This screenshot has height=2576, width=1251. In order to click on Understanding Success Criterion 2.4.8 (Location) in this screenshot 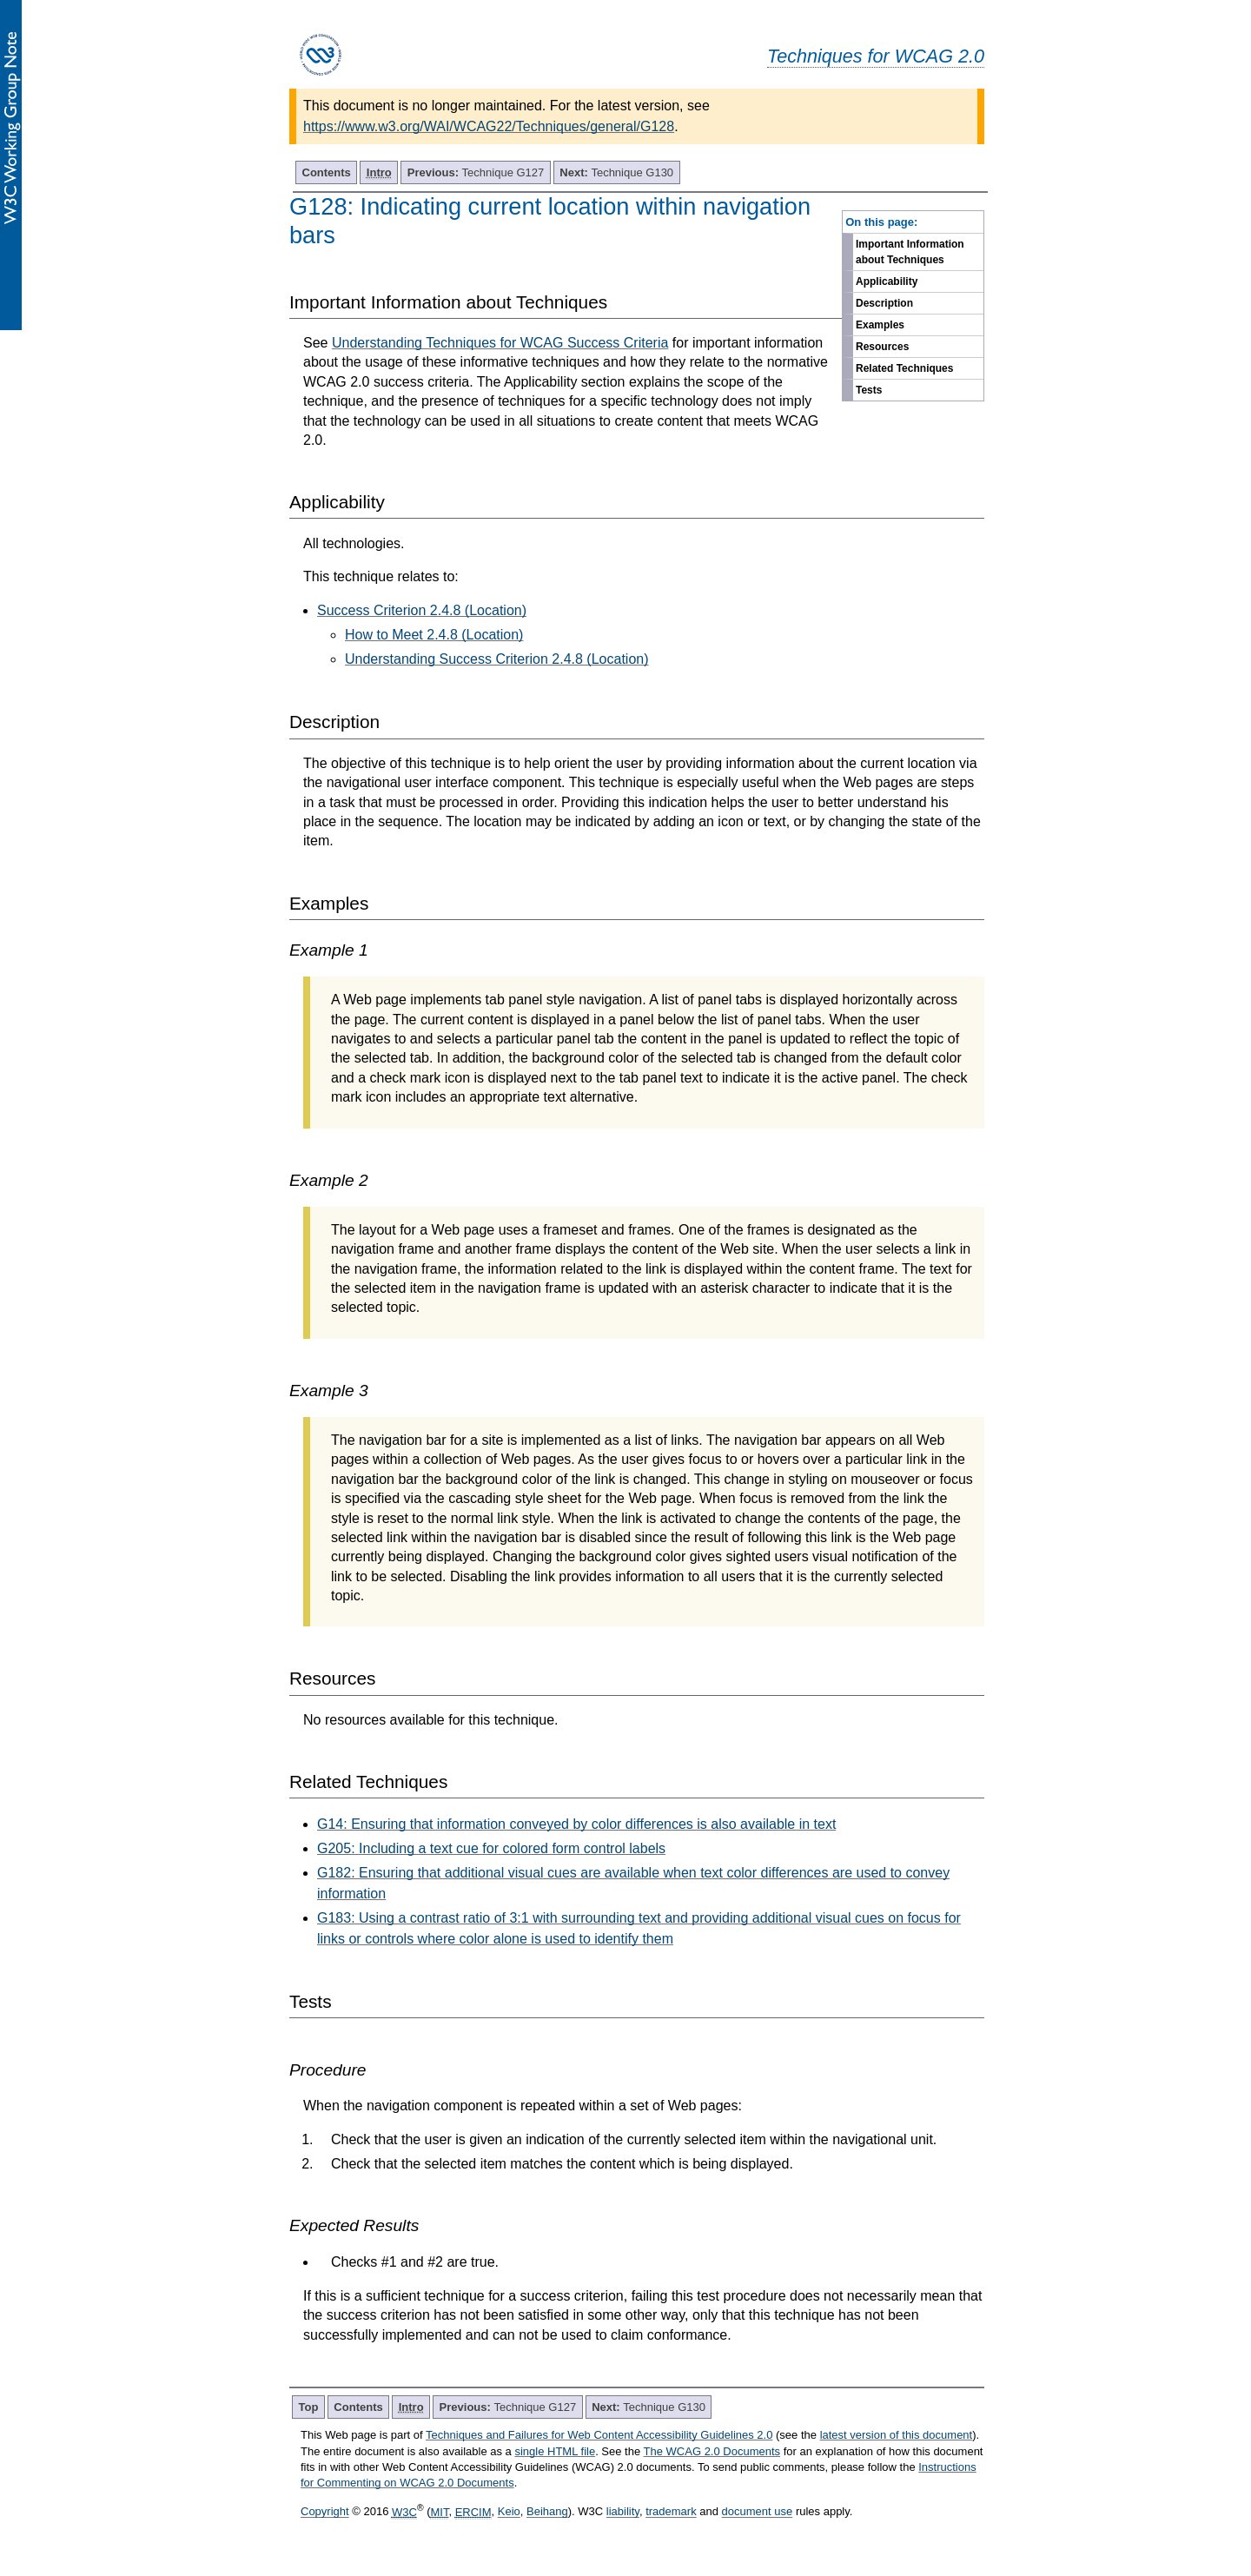, I will do `click(497, 659)`.